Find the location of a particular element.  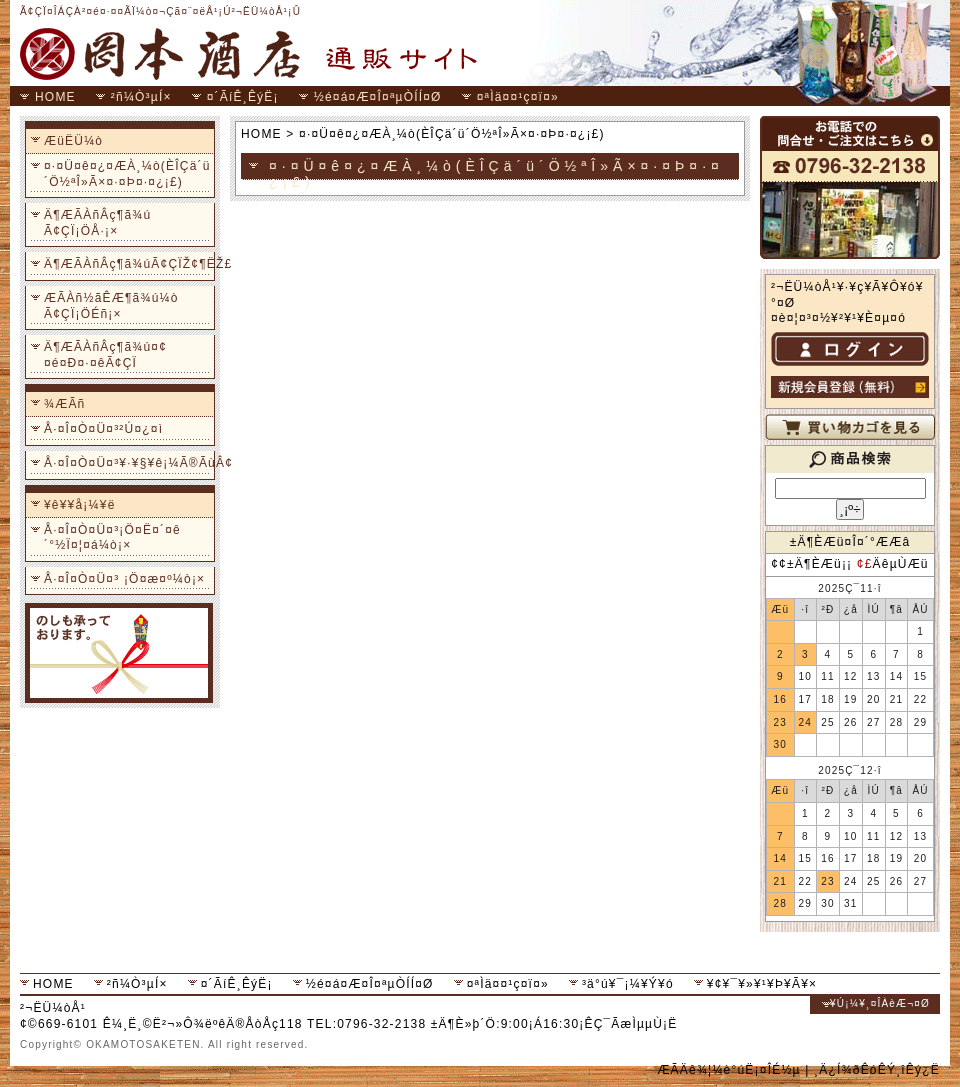

Ä¶ÆÃÀñÂç¶ã¾ú¤¢¤é¤Ð¤·¤êÃ¢ÇÏ is located at coordinates (105, 355).